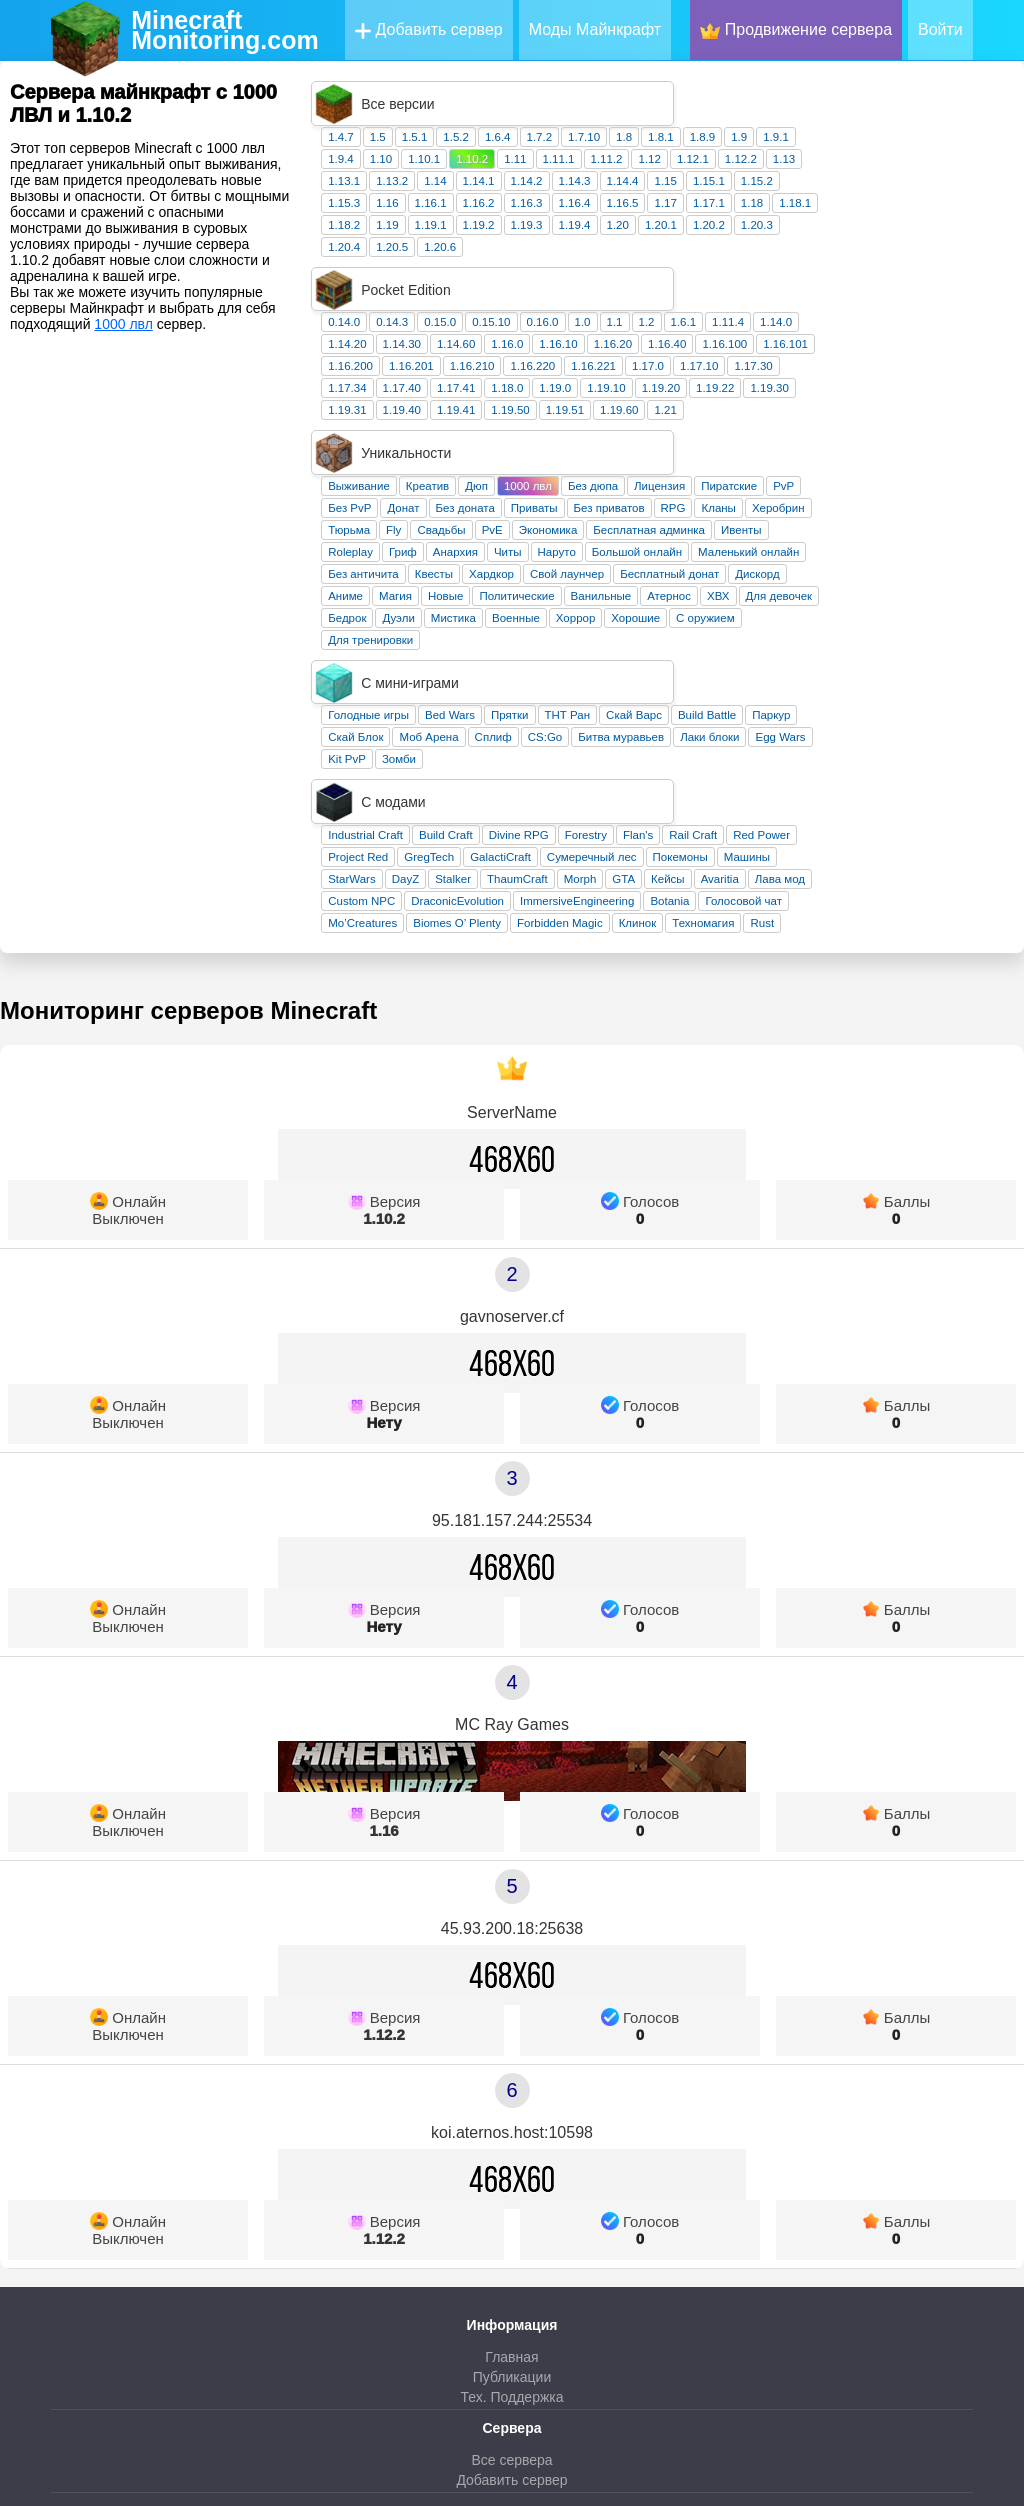 The height and width of the screenshot is (2506, 1024). What do you see at coordinates (680, 92) in the screenshot?
I see `1.6.4` at bounding box center [680, 92].